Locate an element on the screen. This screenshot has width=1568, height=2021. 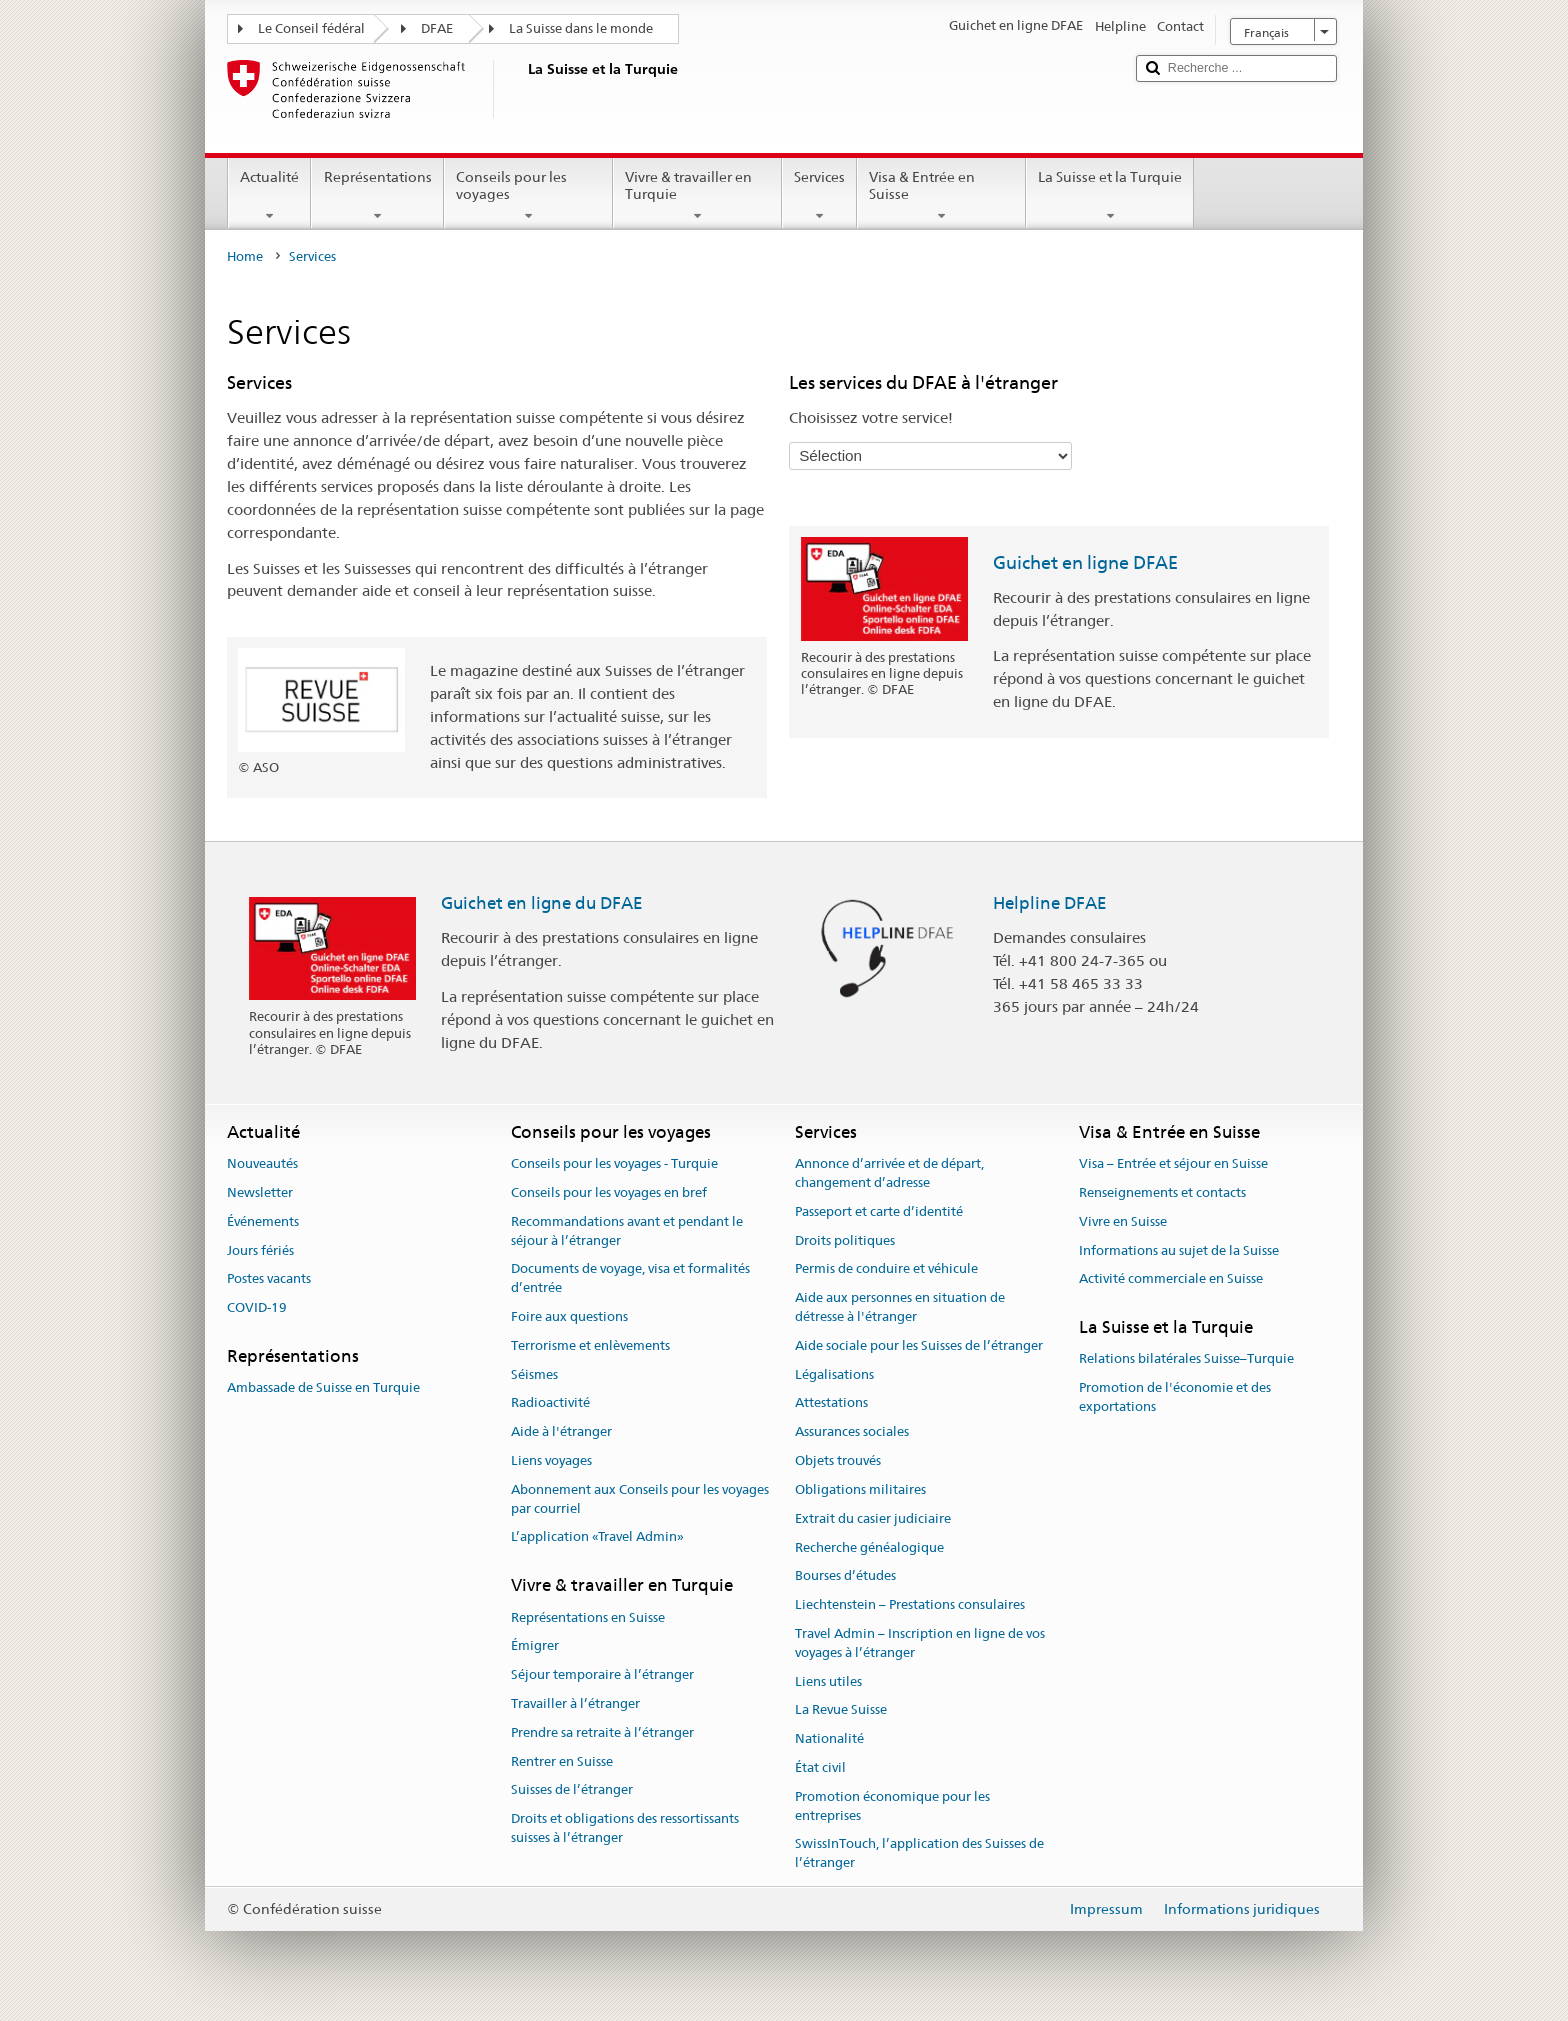
Légalisations is located at coordinates (834, 1374).